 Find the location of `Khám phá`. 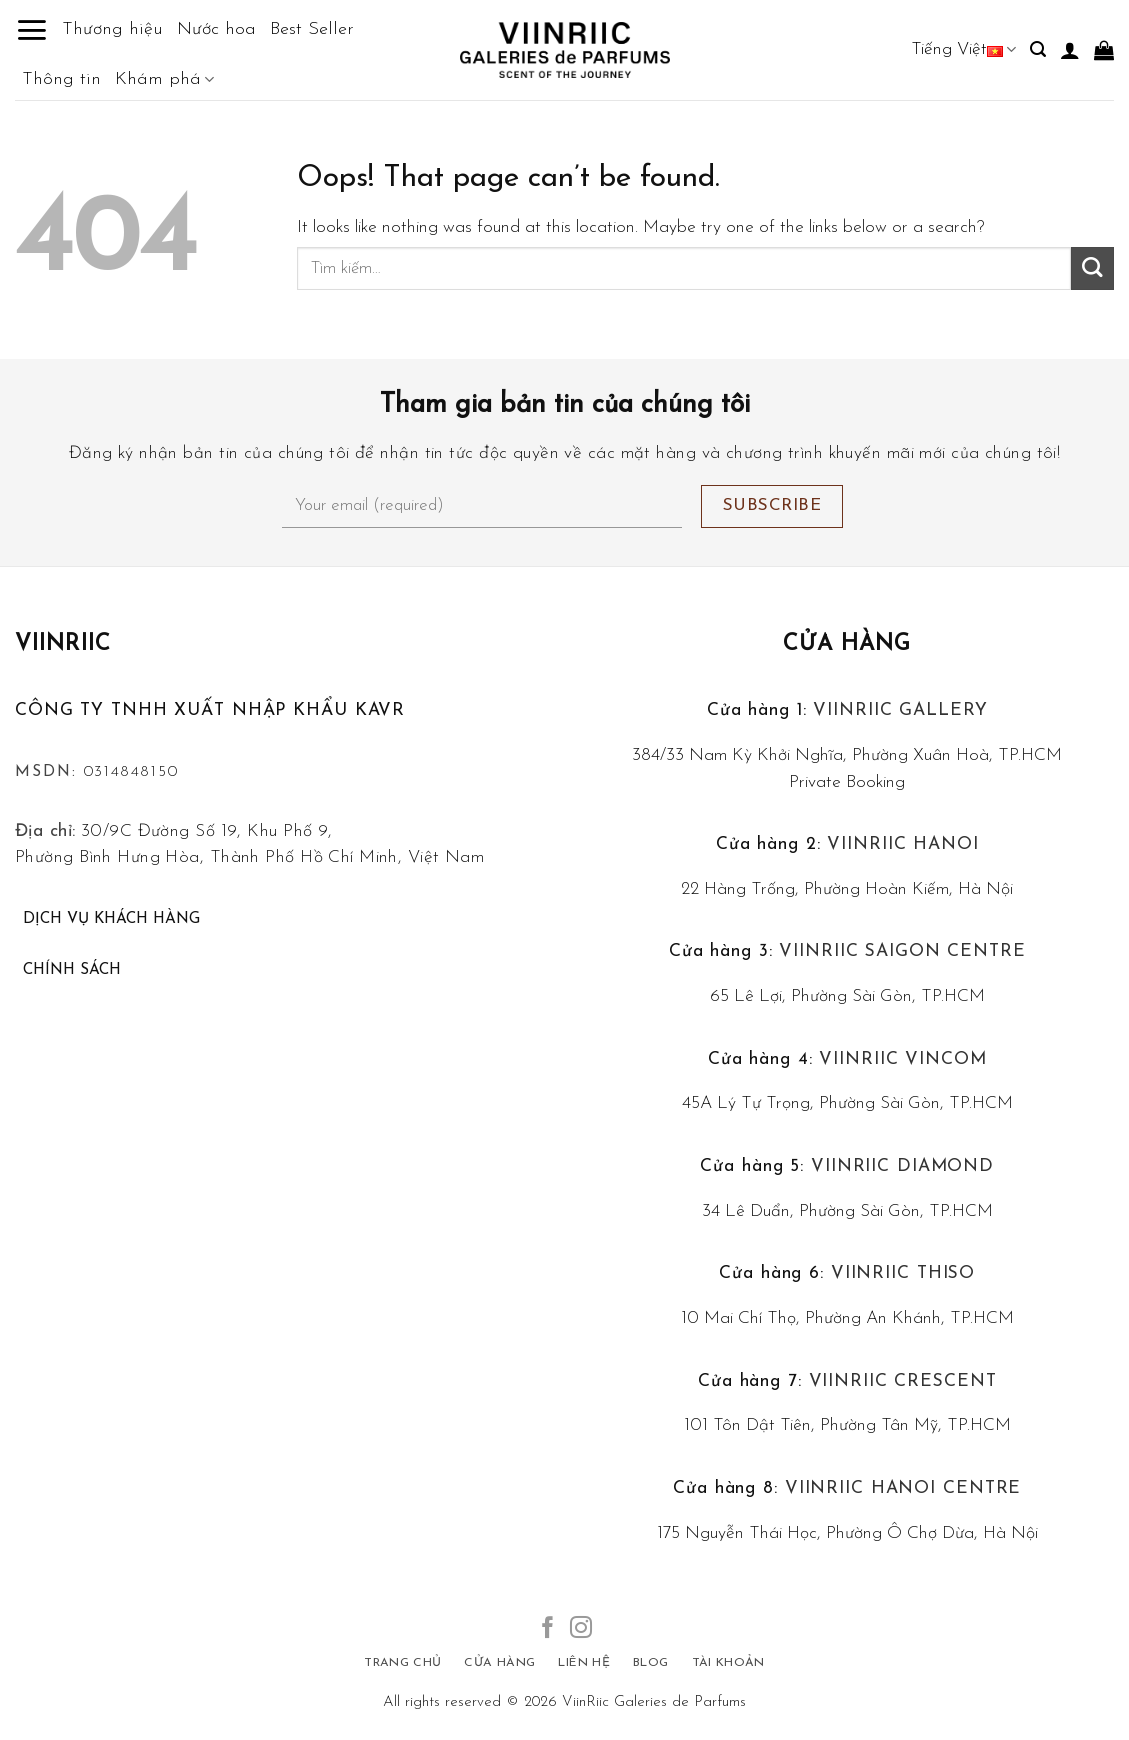

Khám phá is located at coordinates (164, 80).